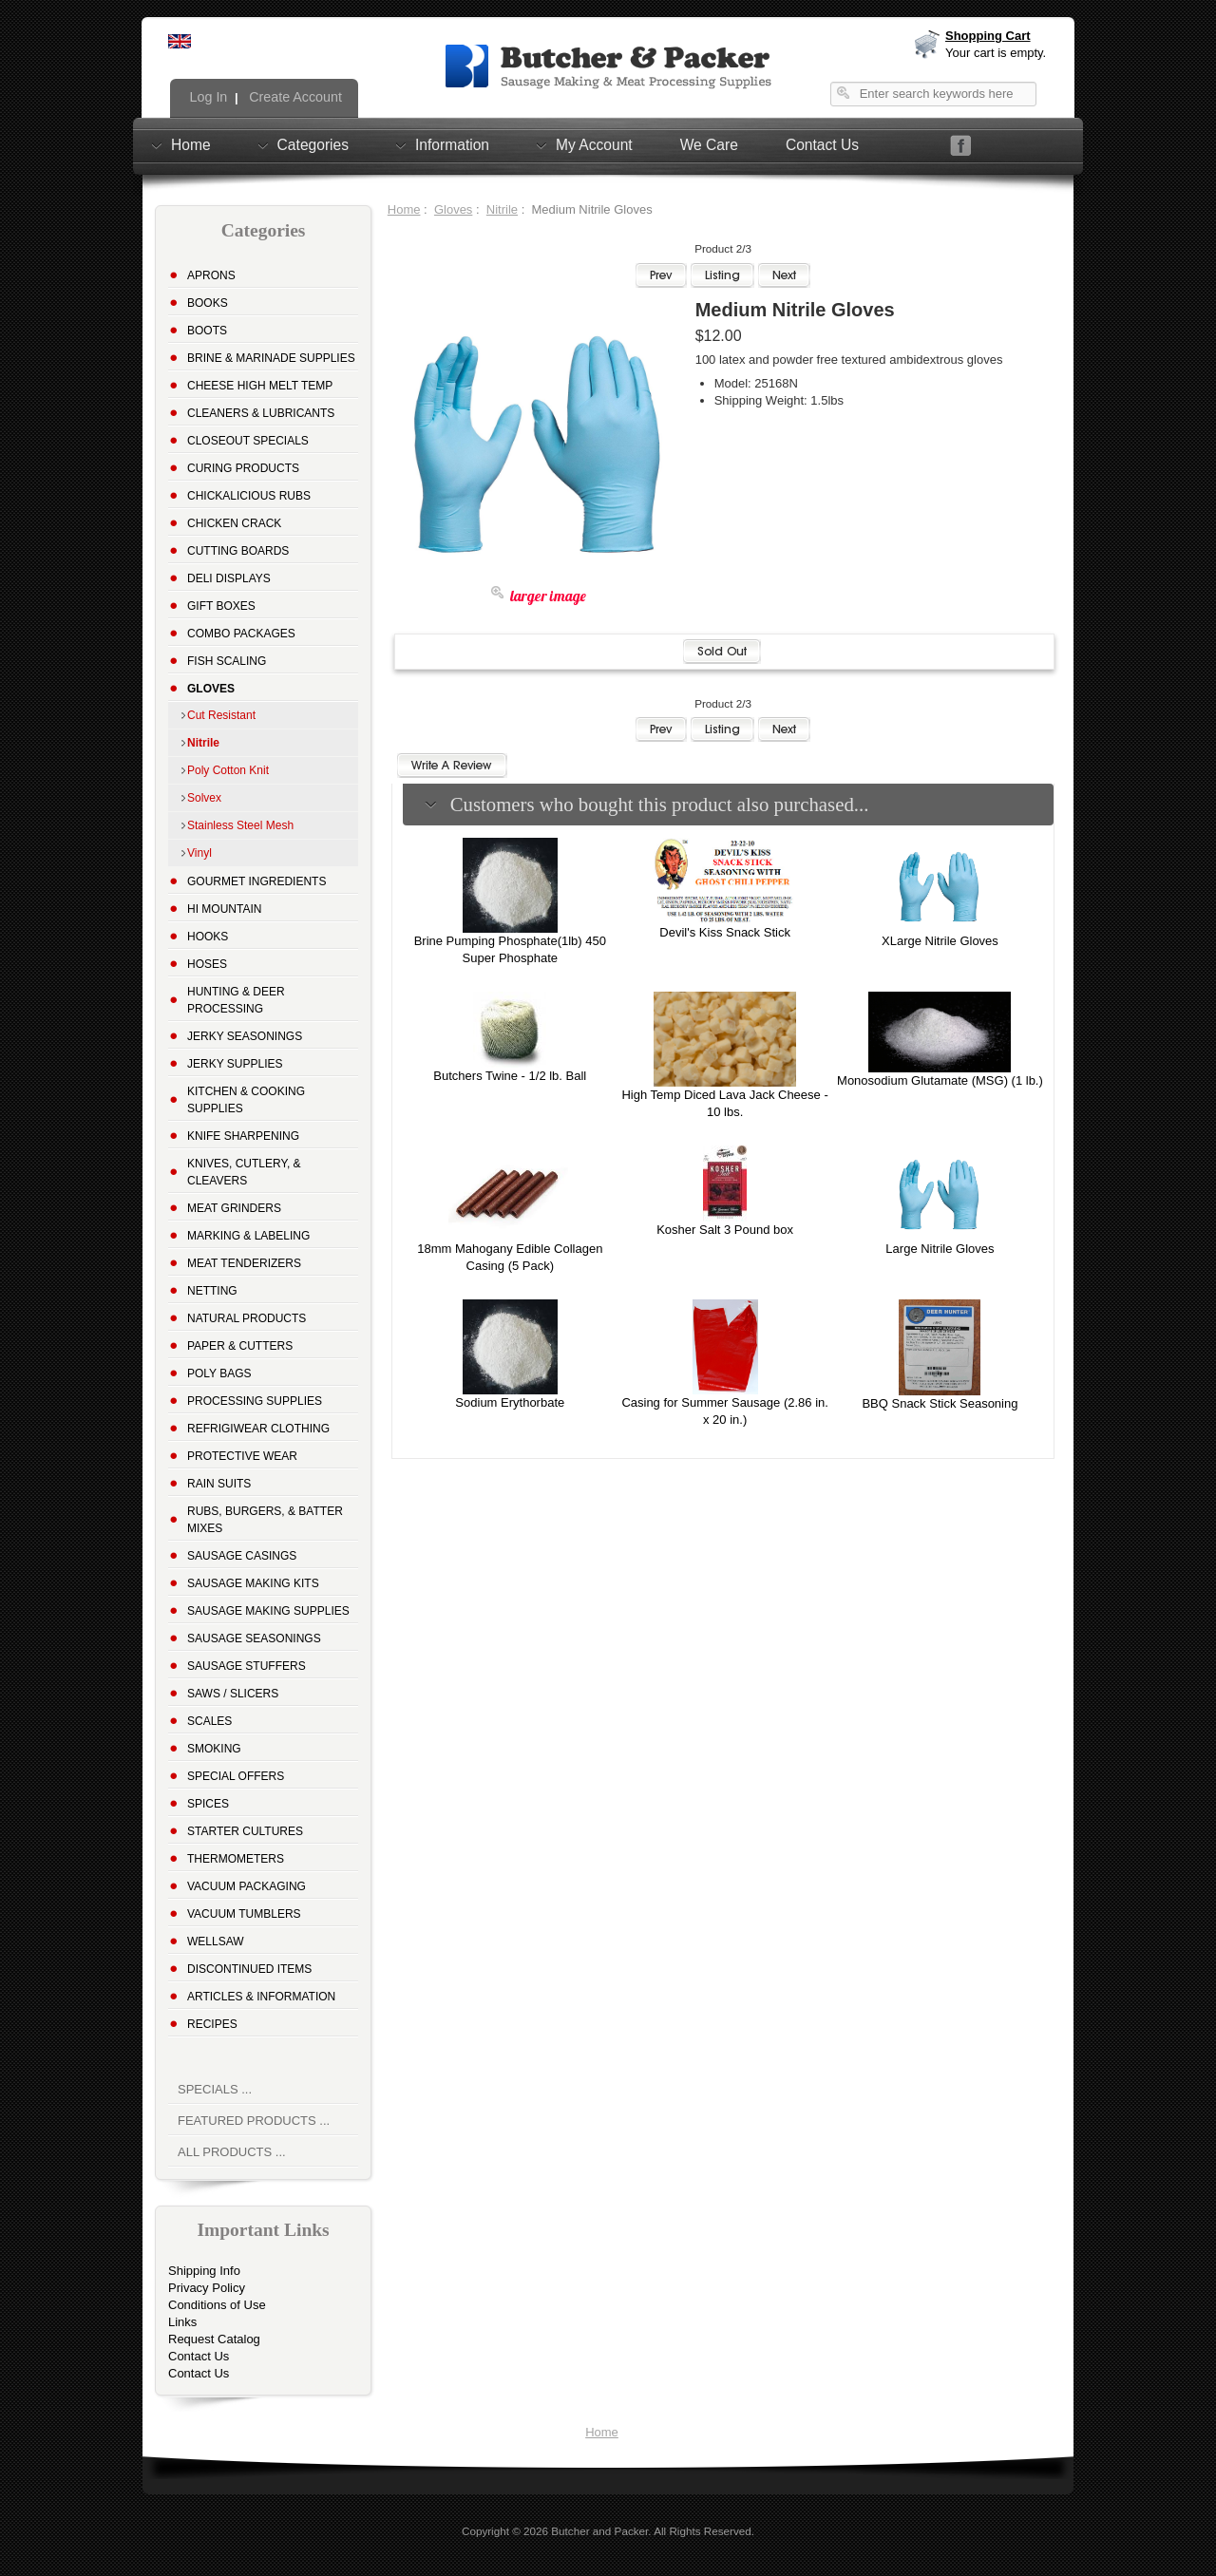  What do you see at coordinates (244, 1036) in the screenshot?
I see `Jerky Seasonings` at bounding box center [244, 1036].